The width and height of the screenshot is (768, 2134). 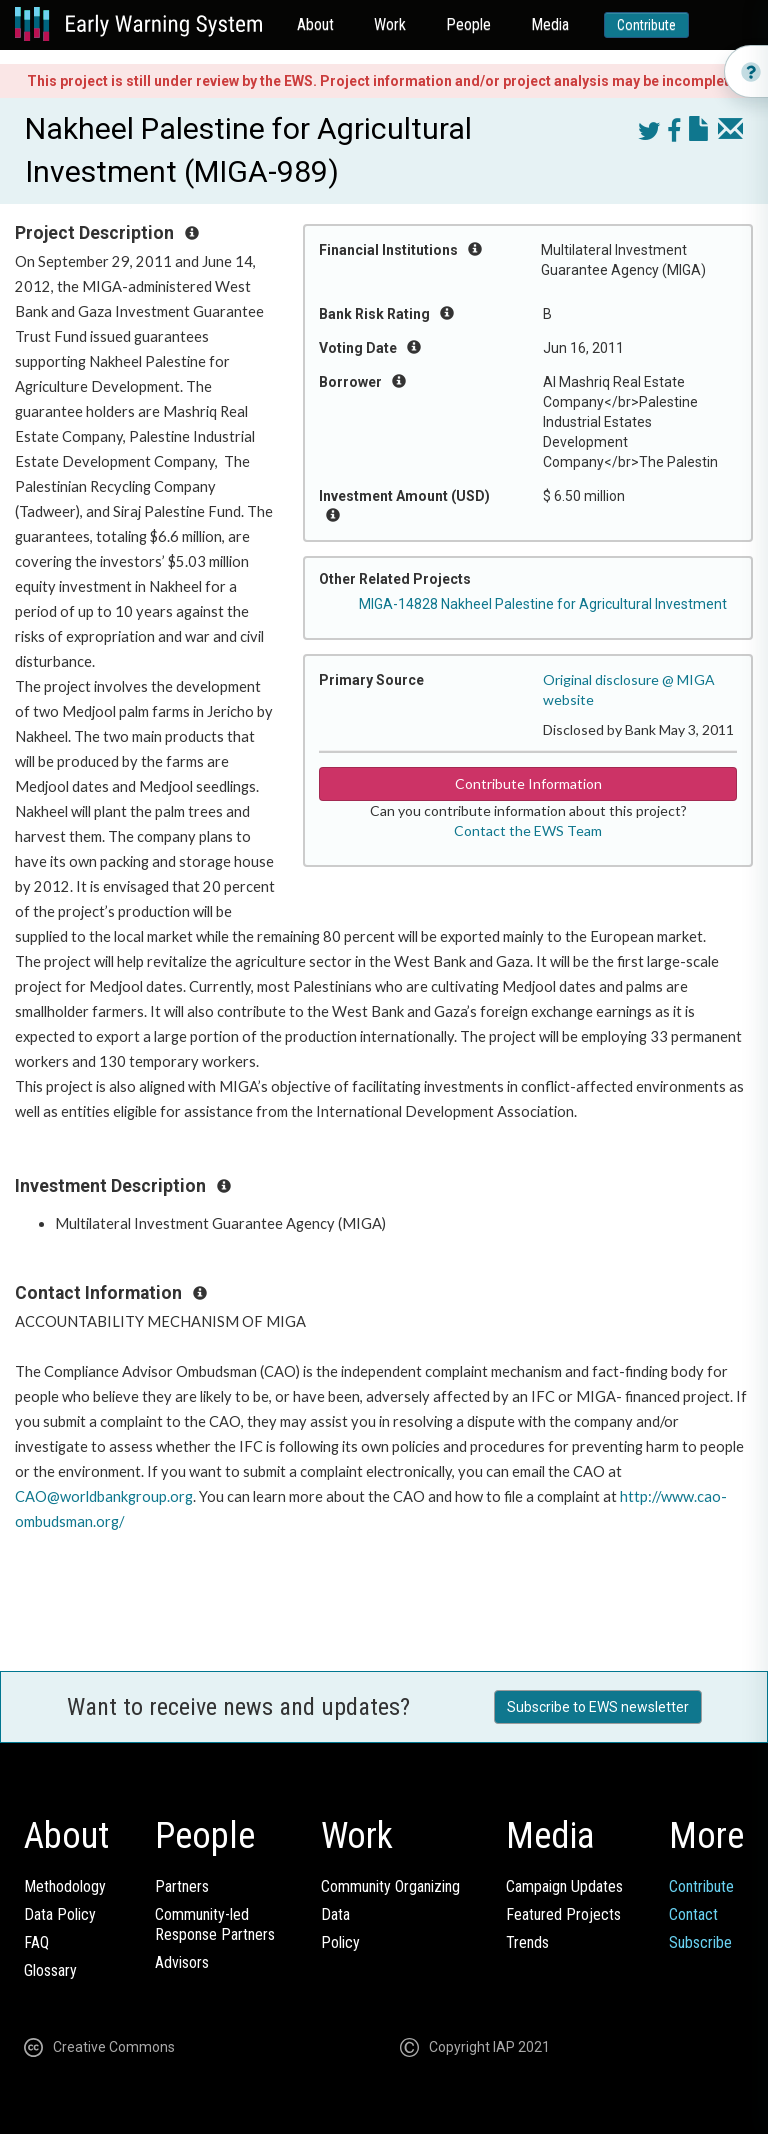 What do you see at coordinates (598, 1707) in the screenshot?
I see `Subscribe to EWS newsletter` at bounding box center [598, 1707].